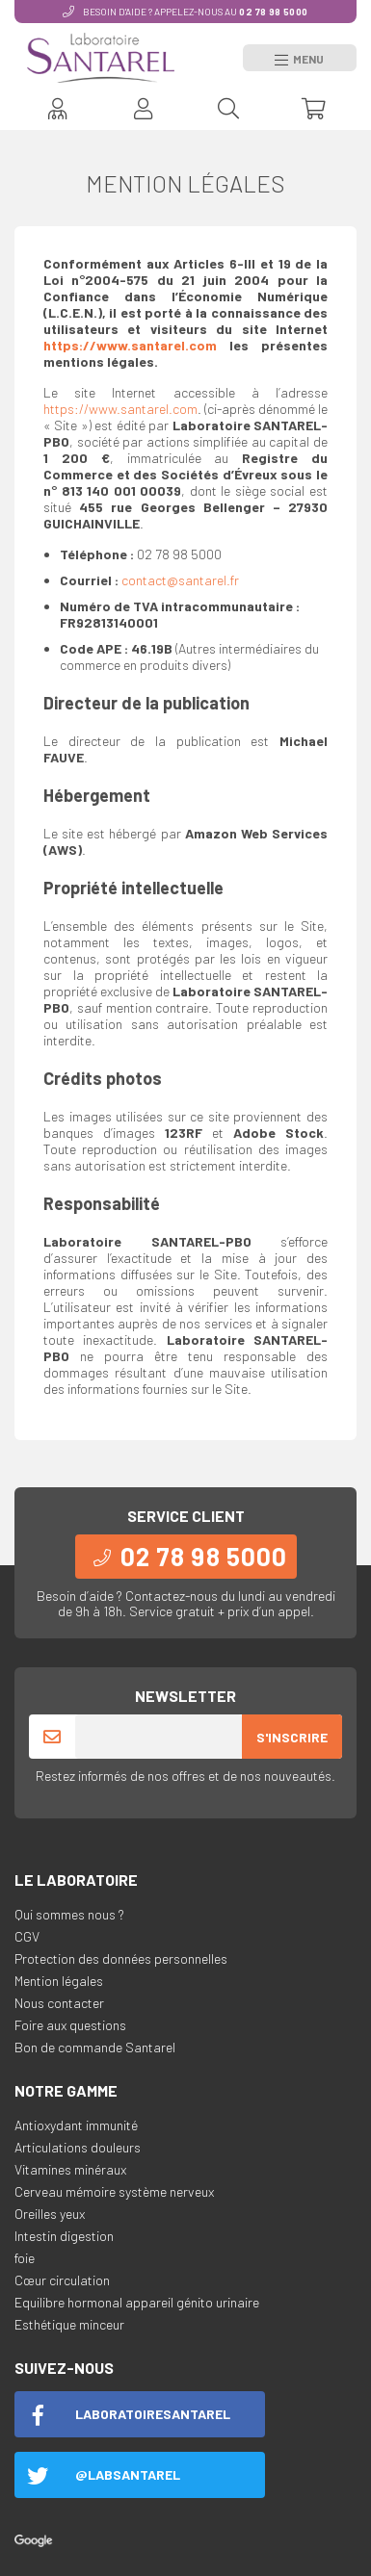 The image size is (371, 2576). I want to click on Vitamines minéraux, so click(70, 2169).